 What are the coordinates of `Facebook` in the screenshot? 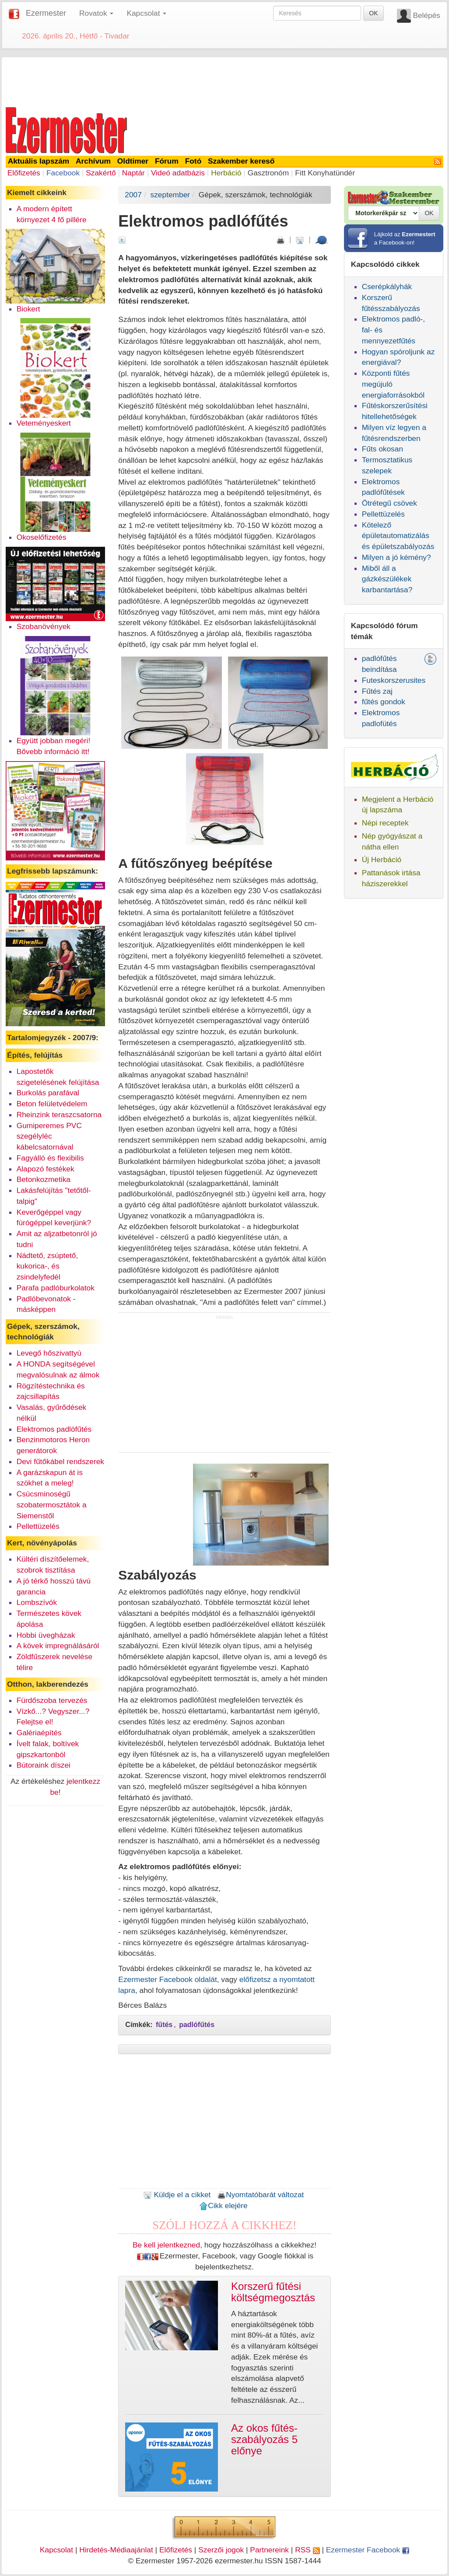 It's located at (63, 172).